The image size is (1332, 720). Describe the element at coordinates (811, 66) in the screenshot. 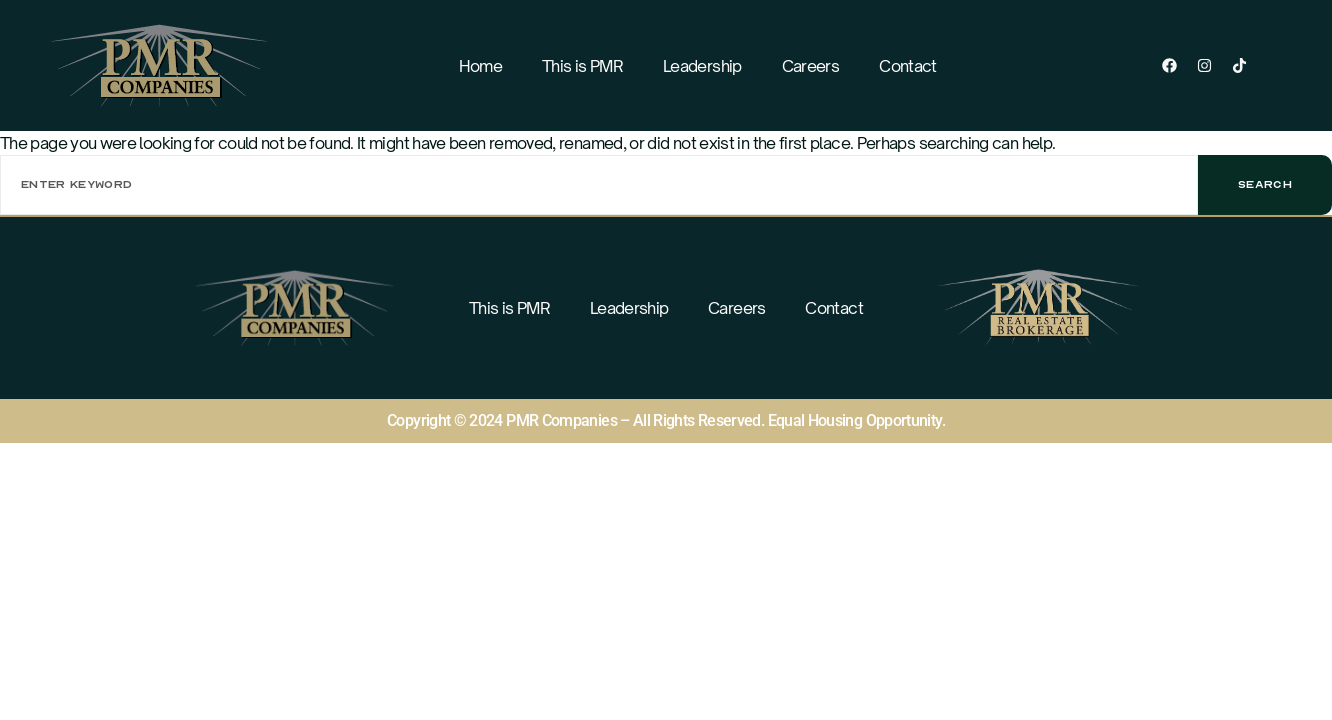

I see `Careers` at that location.